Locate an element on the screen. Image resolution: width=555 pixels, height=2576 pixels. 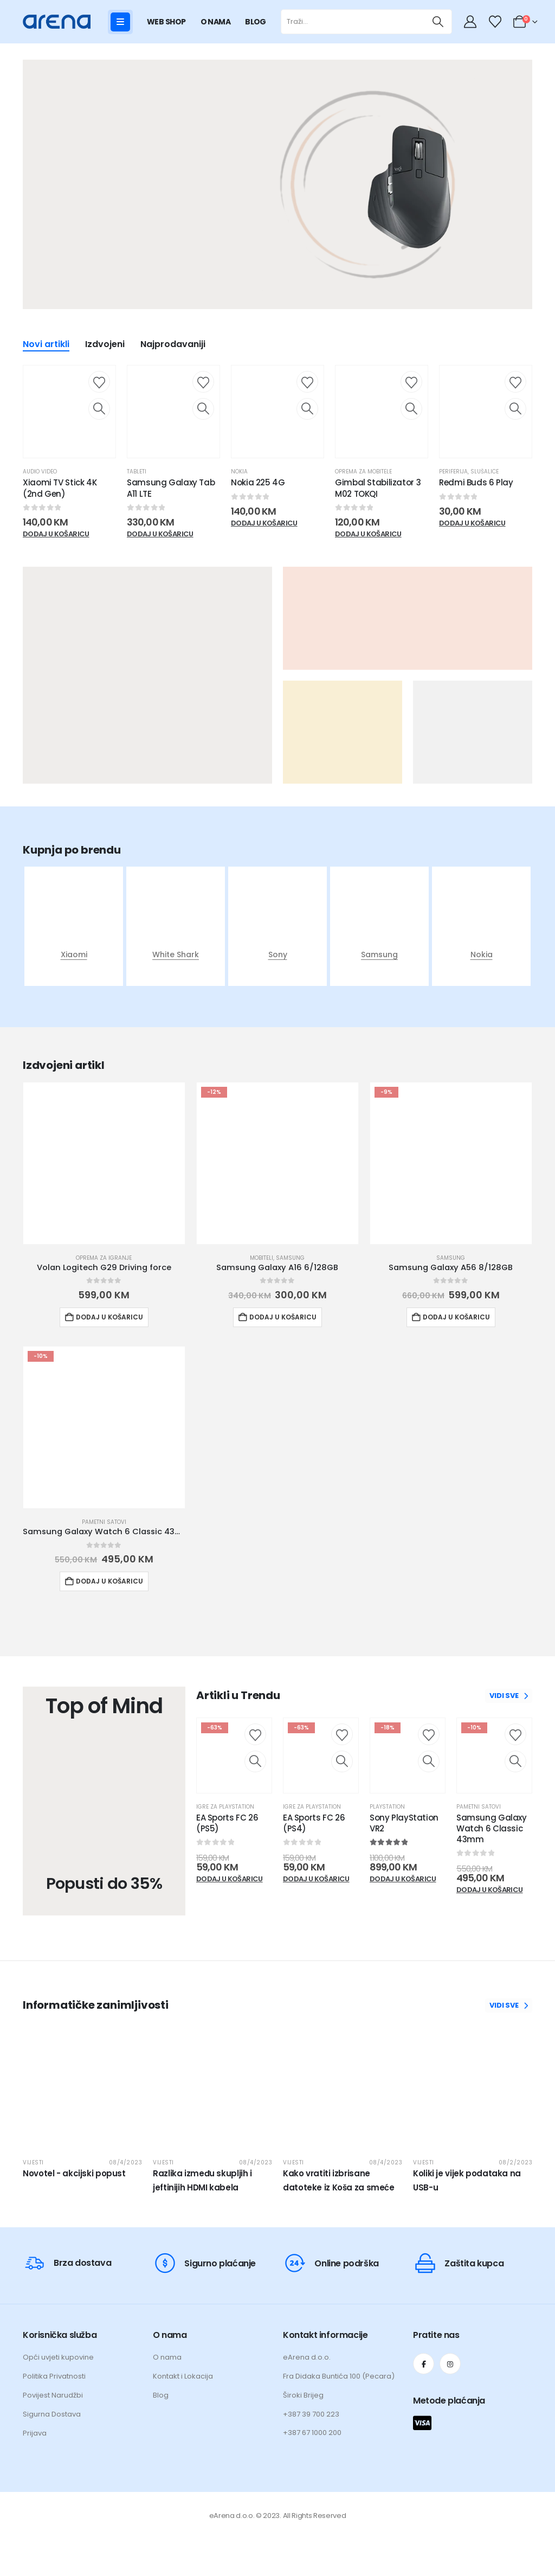
Najprodavaniji [tab] is located at coordinates (172, 345).